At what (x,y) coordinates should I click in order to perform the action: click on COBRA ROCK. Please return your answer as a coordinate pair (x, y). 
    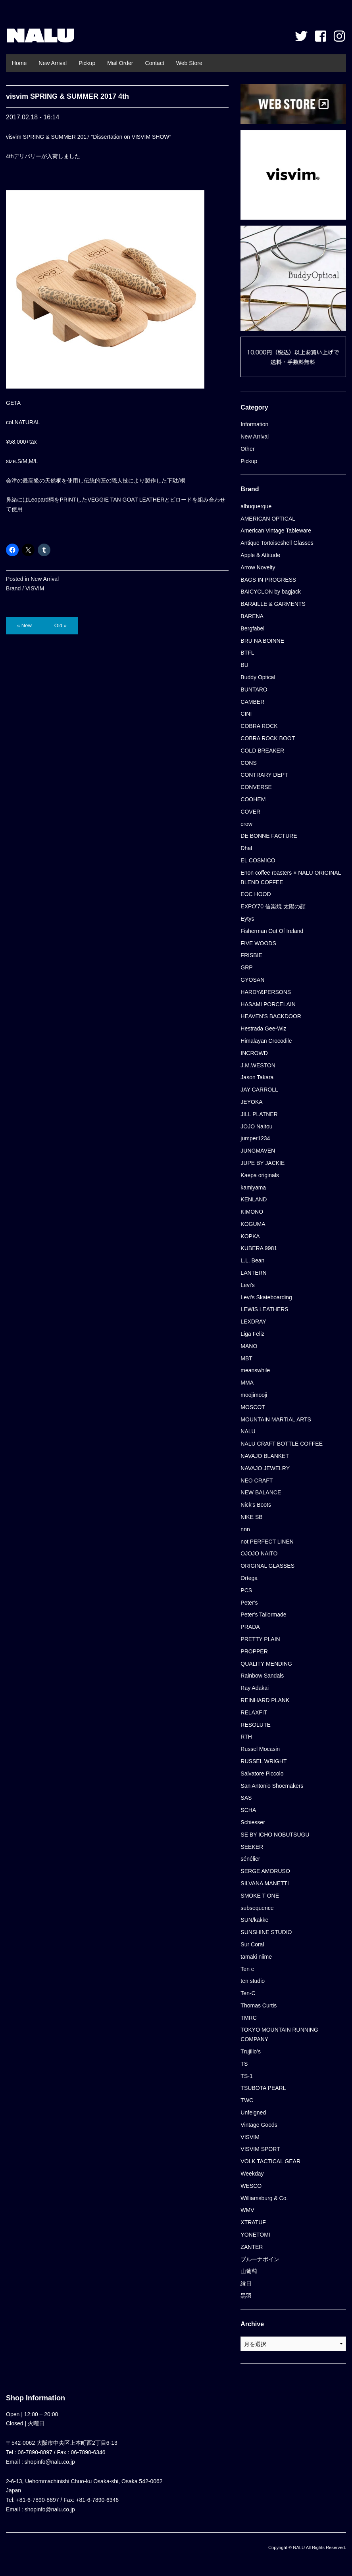
    Looking at the image, I should click on (258, 726).